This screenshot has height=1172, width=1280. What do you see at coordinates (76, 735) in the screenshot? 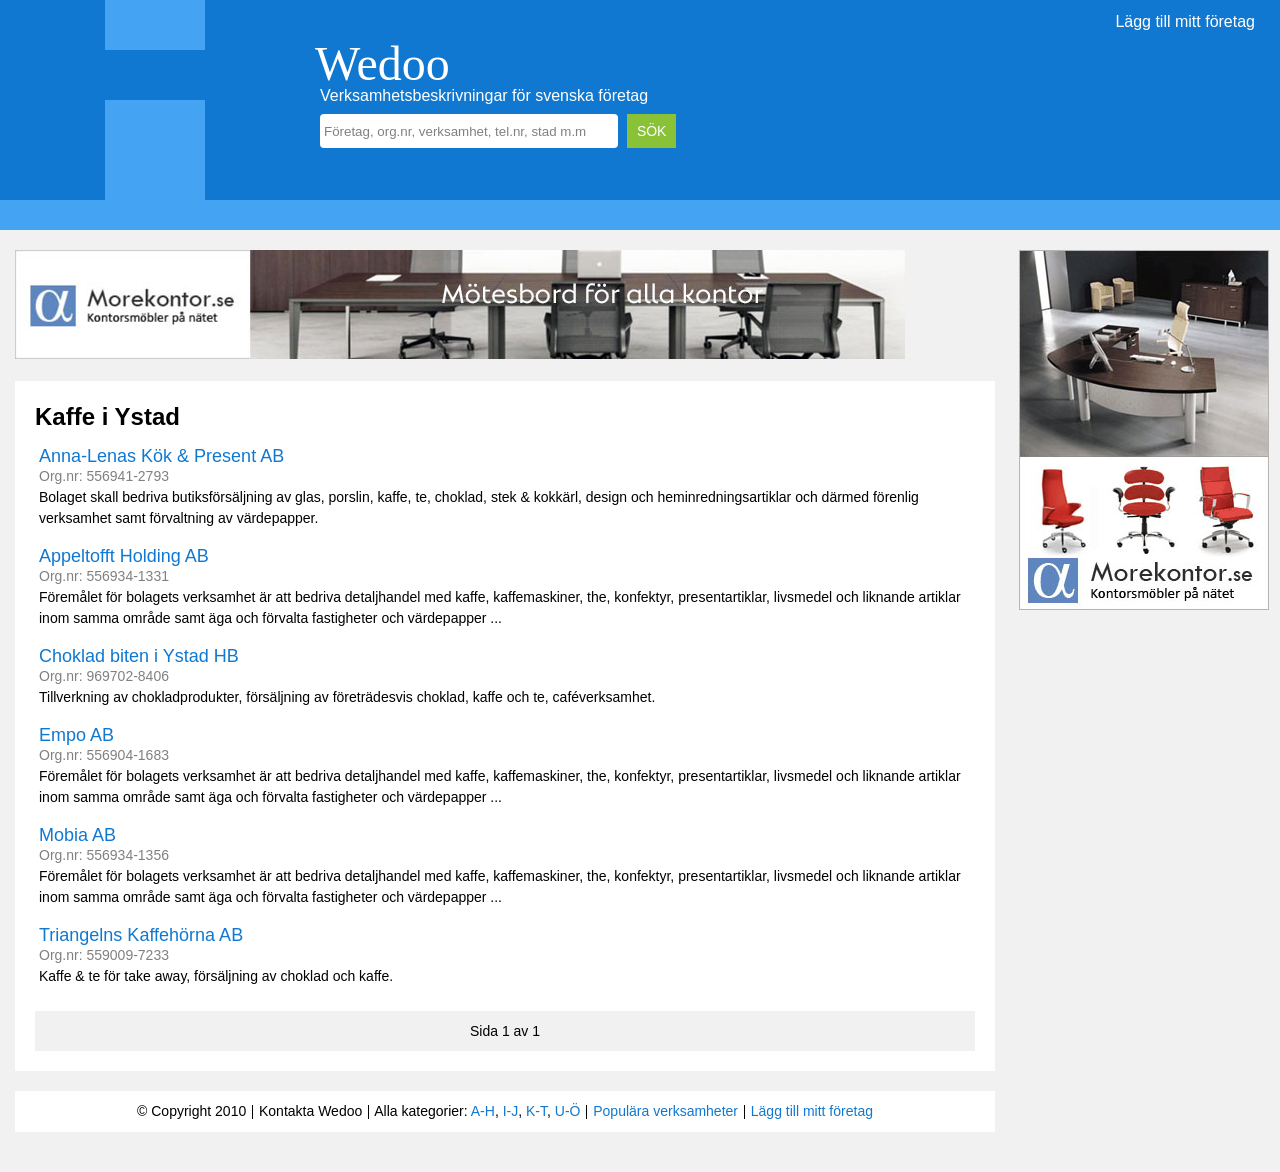
I see `Empo AB` at bounding box center [76, 735].